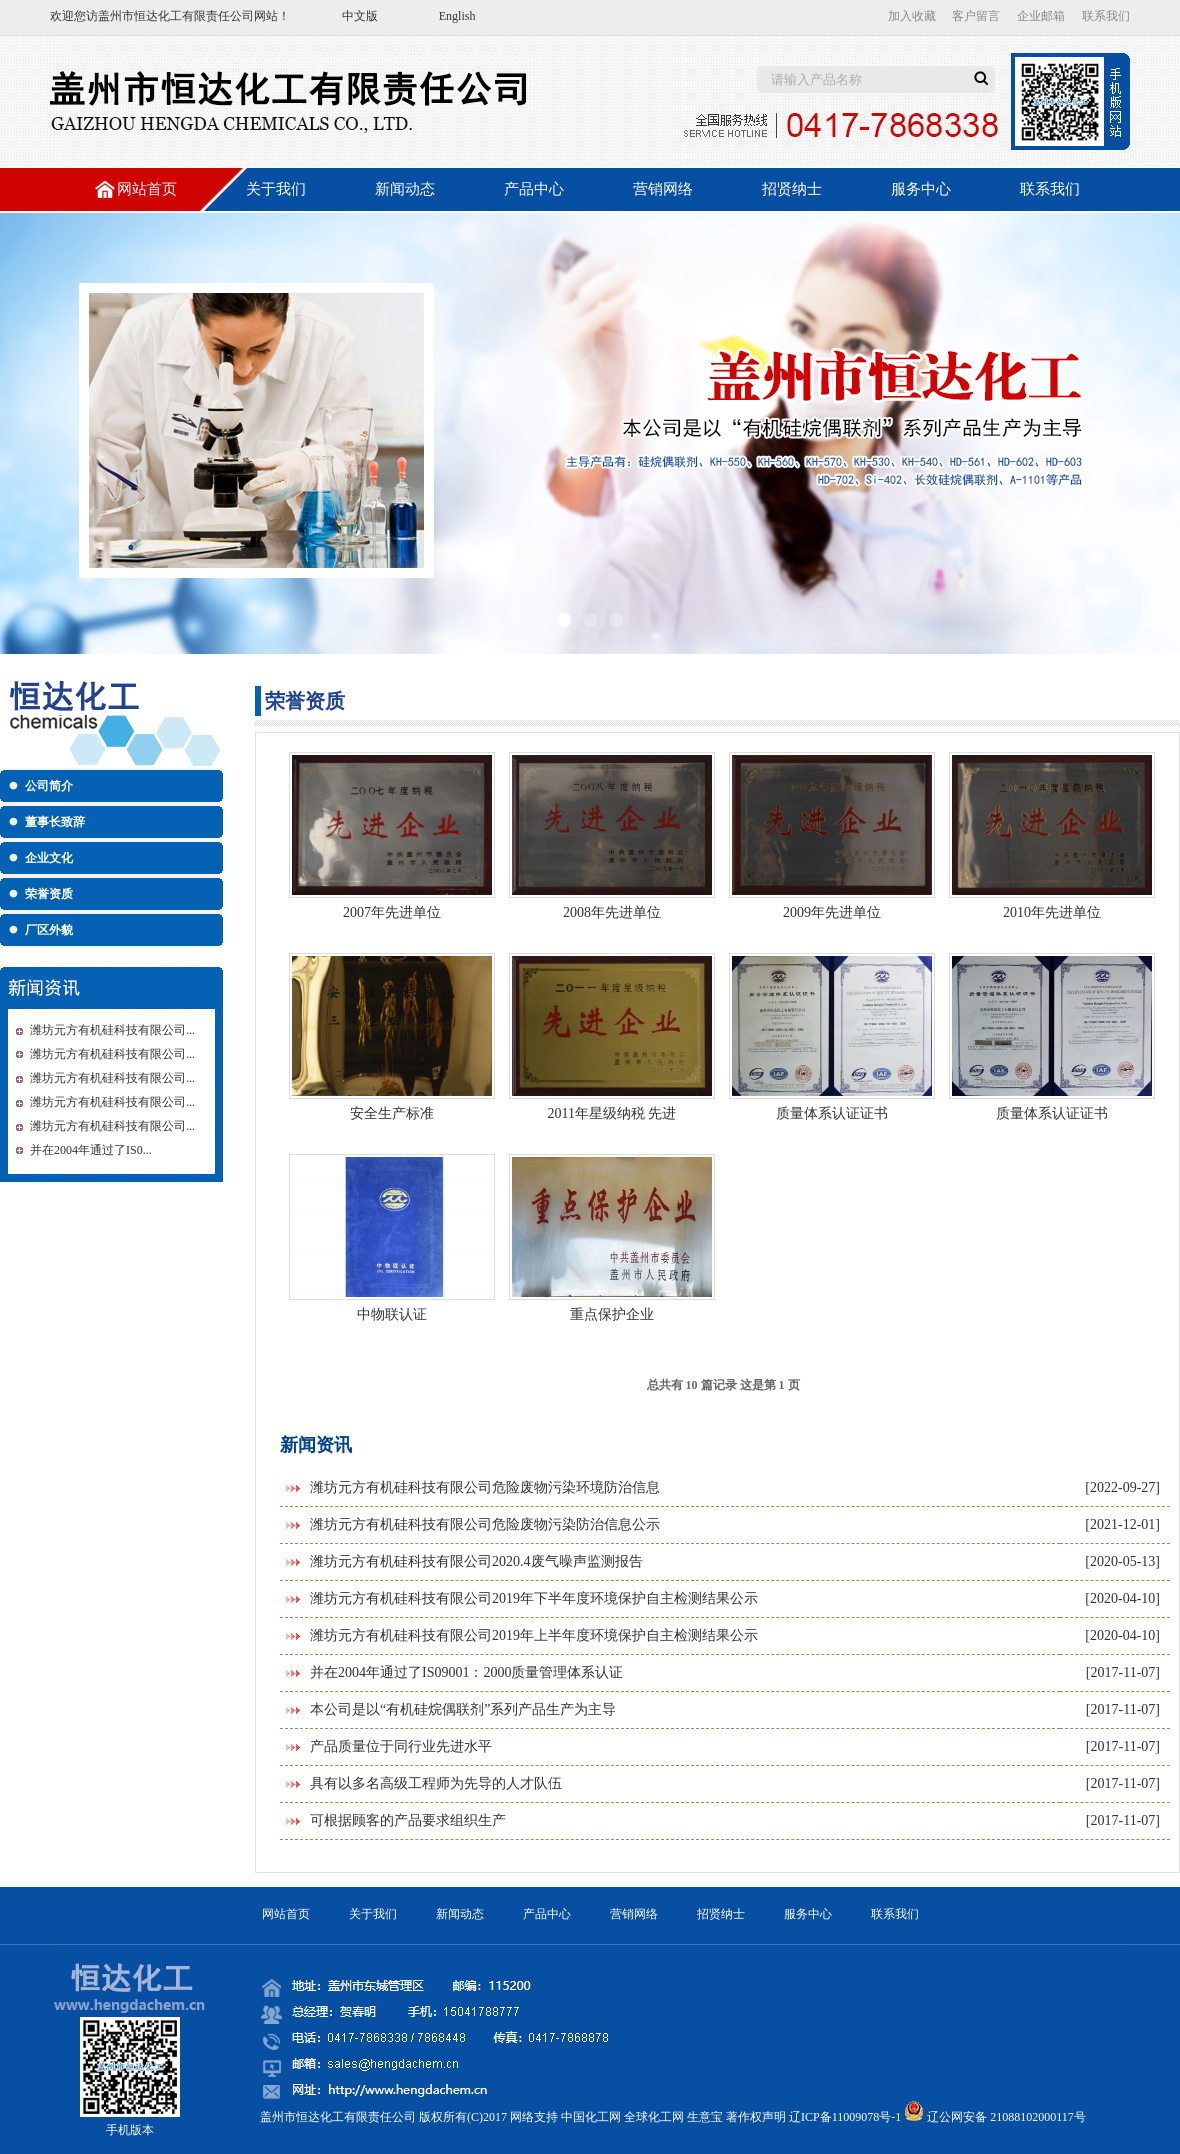  What do you see at coordinates (176, 16) in the screenshot?
I see `盖州市恒达化工有限责任公司` at bounding box center [176, 16].